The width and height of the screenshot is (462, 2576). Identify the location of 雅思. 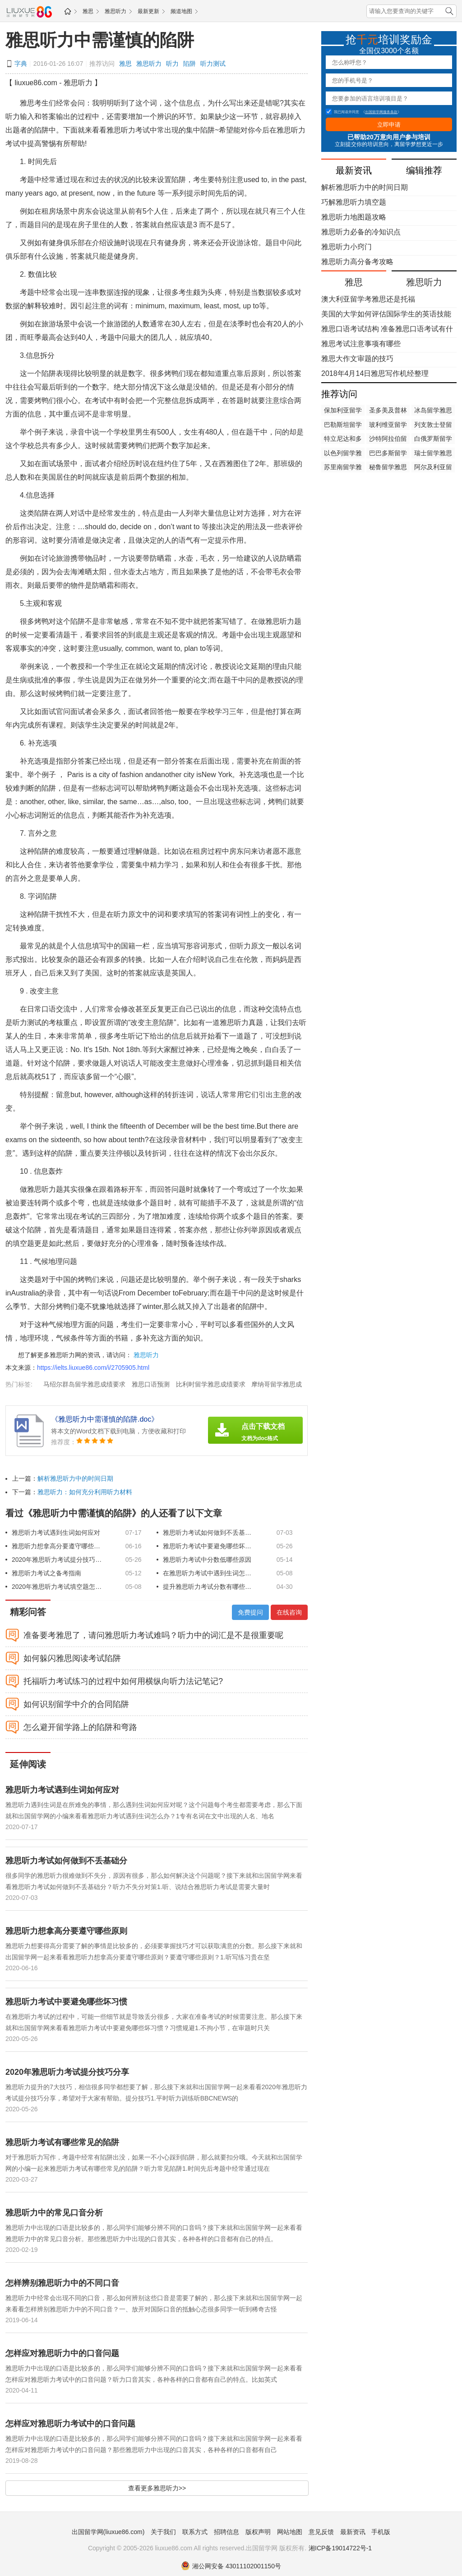
(88, 11).